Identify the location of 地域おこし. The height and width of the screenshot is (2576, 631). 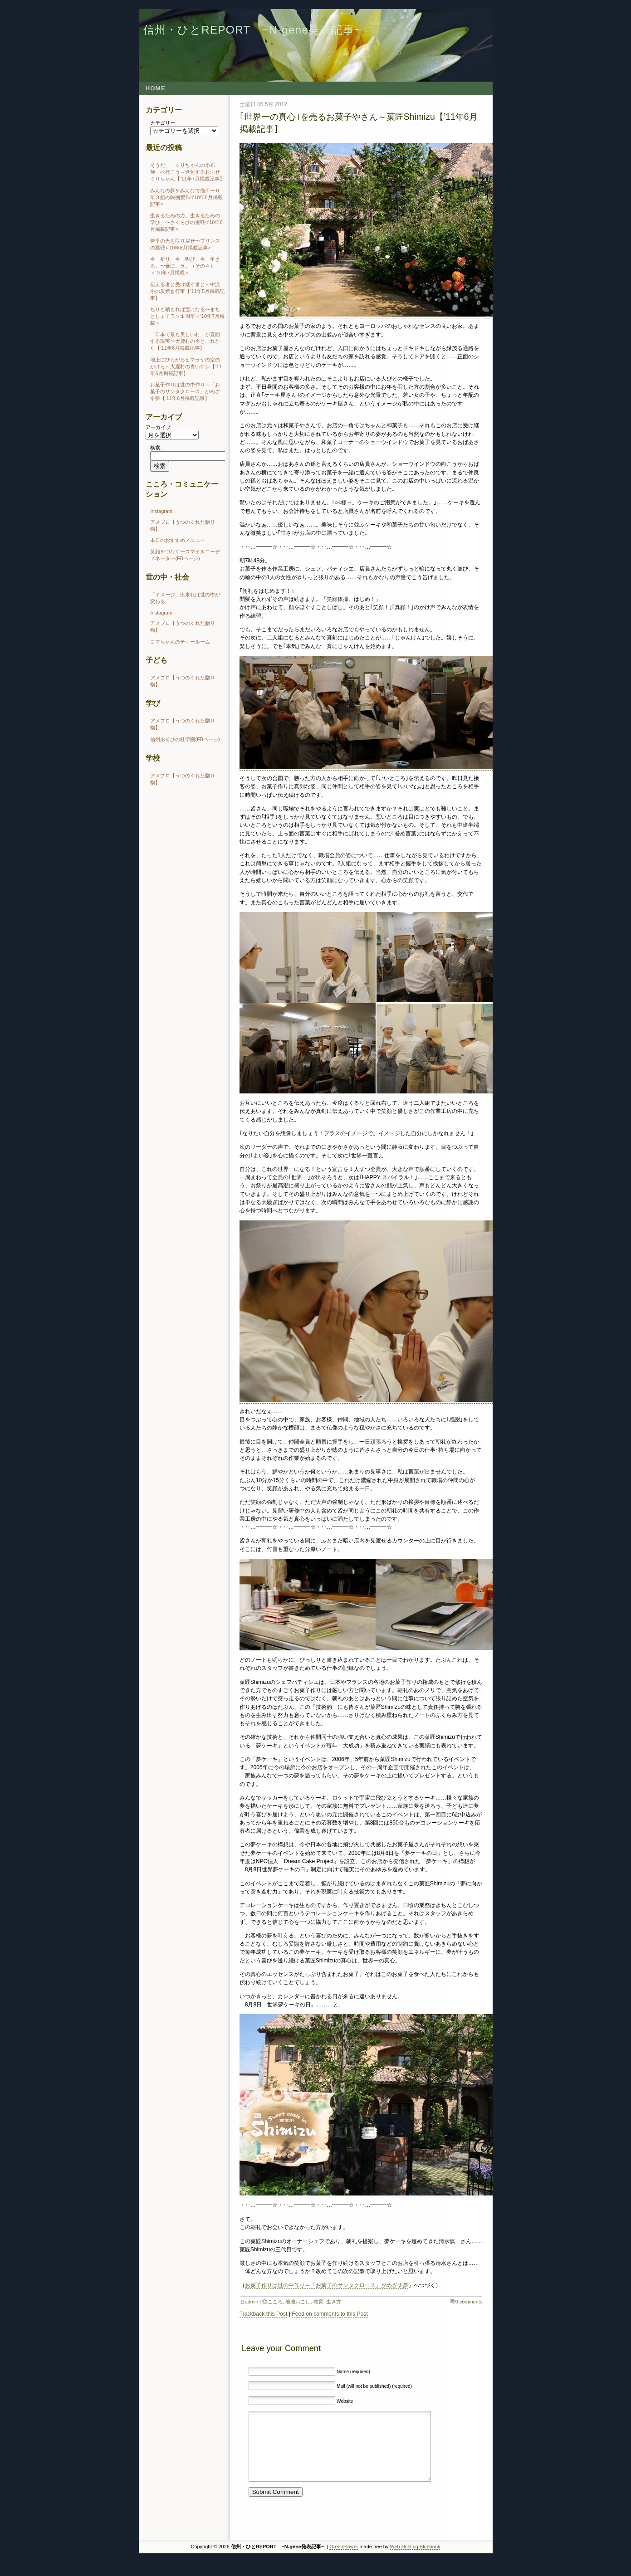
(297, 2301).